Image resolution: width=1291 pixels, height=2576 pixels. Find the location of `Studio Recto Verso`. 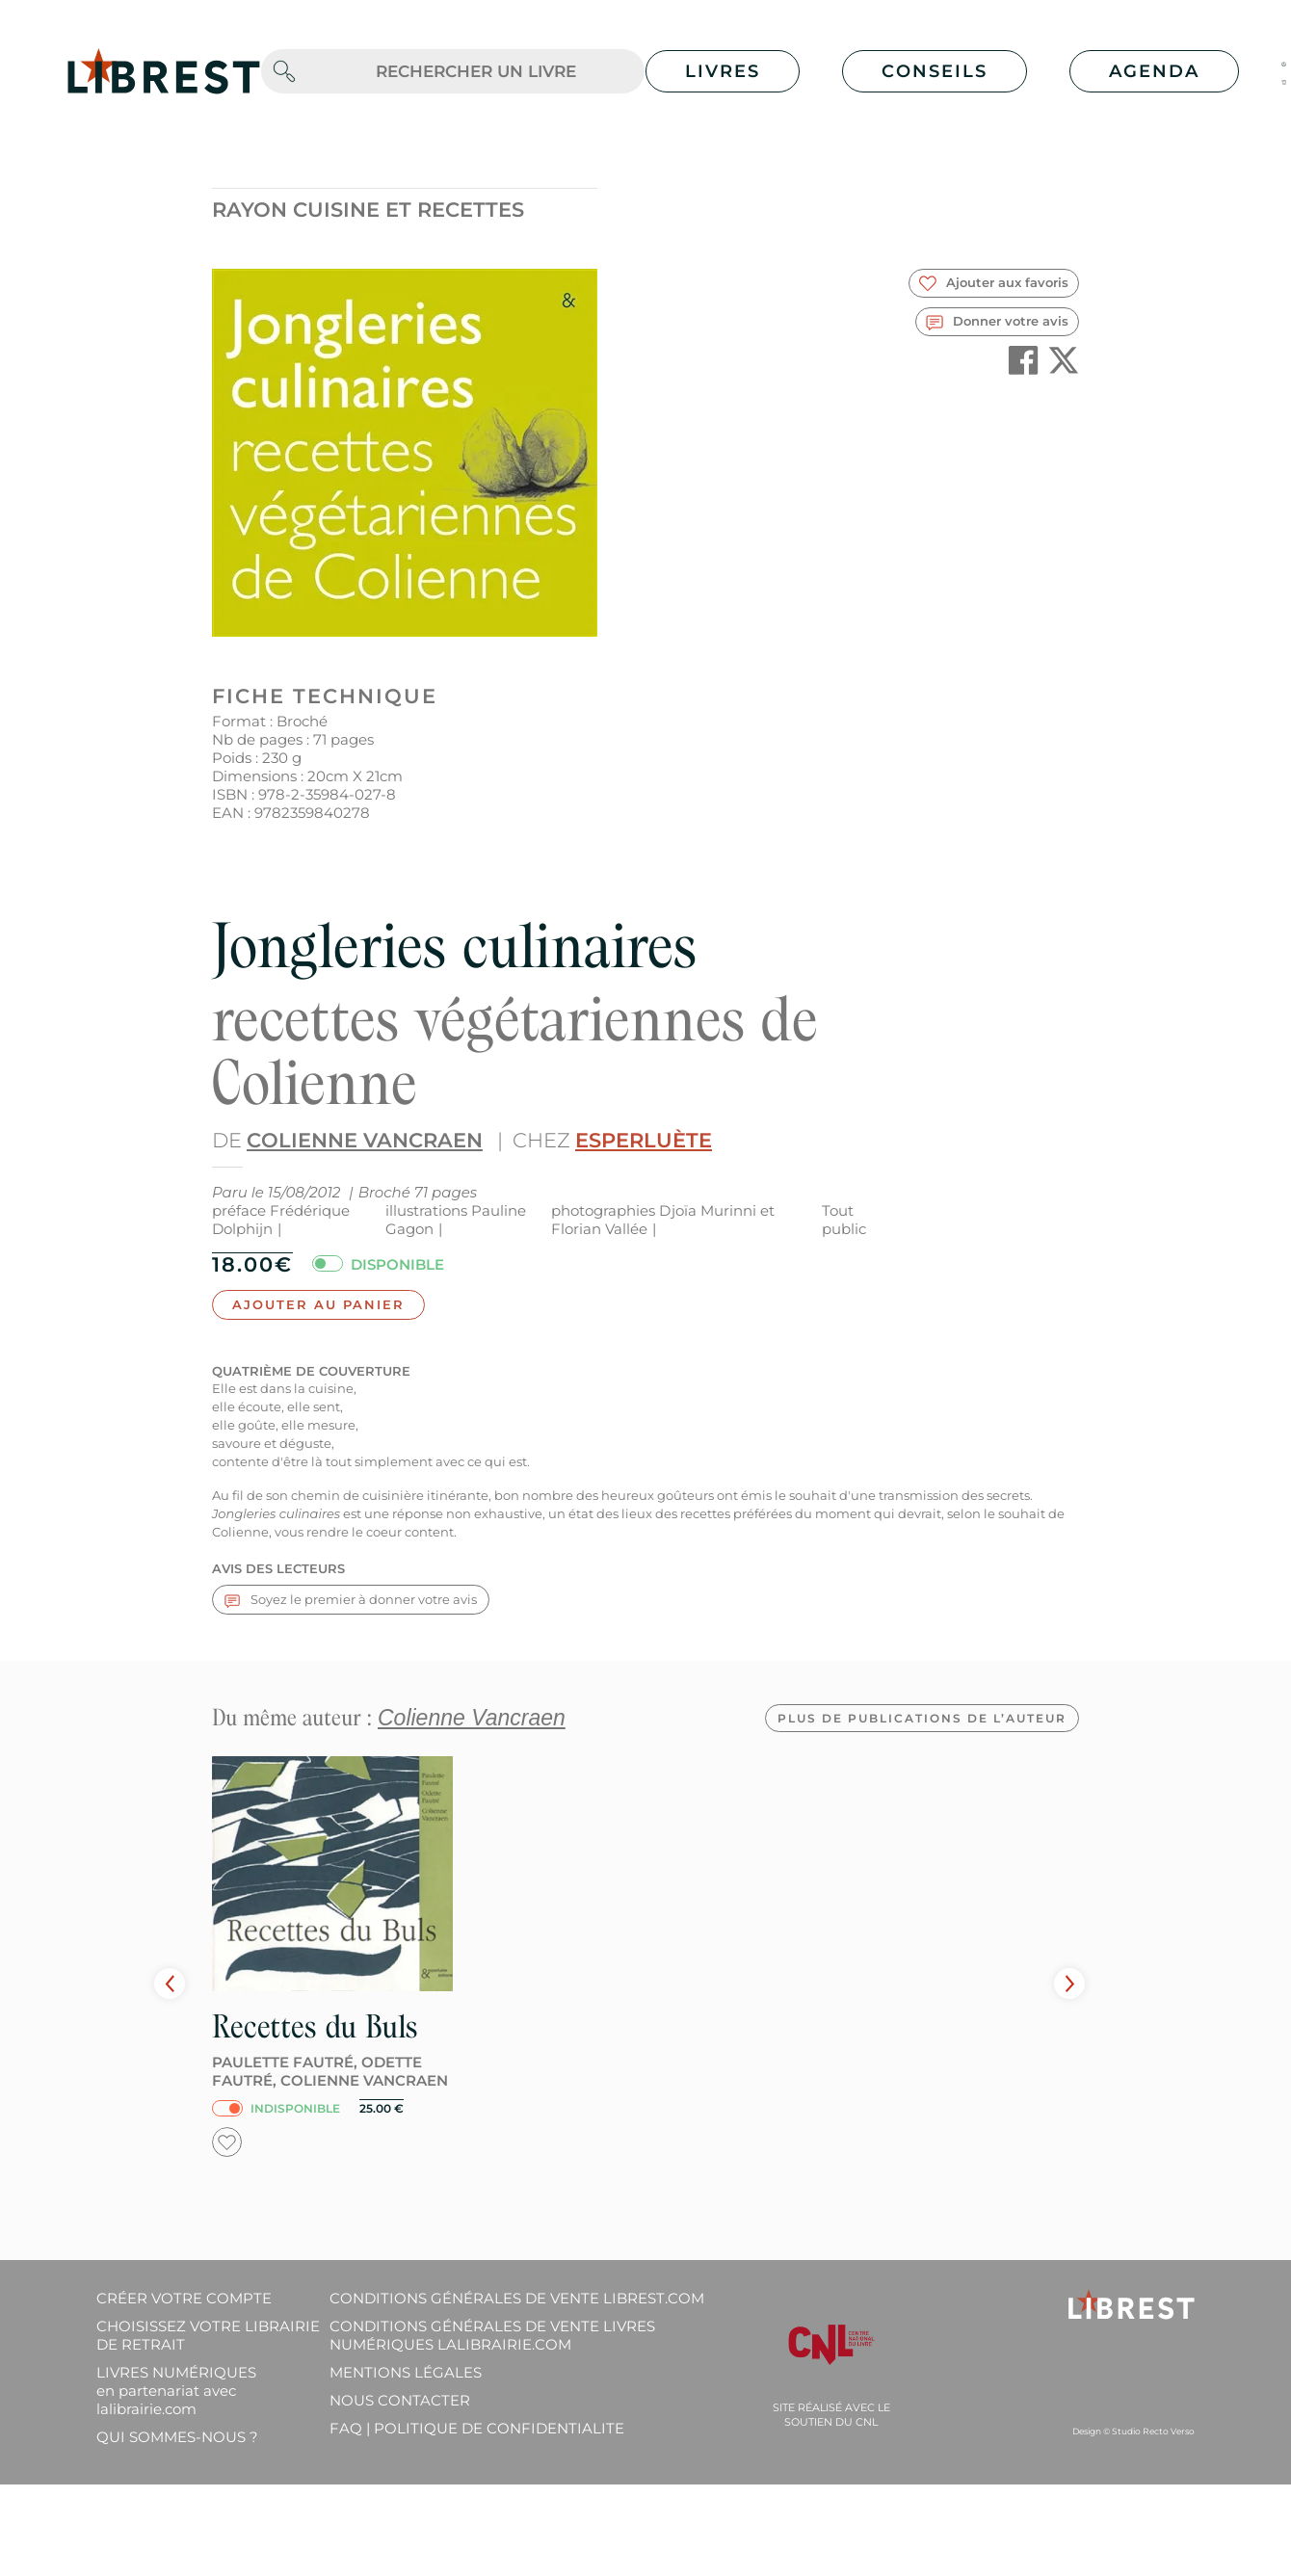

Studio Recto Verso is located at coordinates (1153, 2431).